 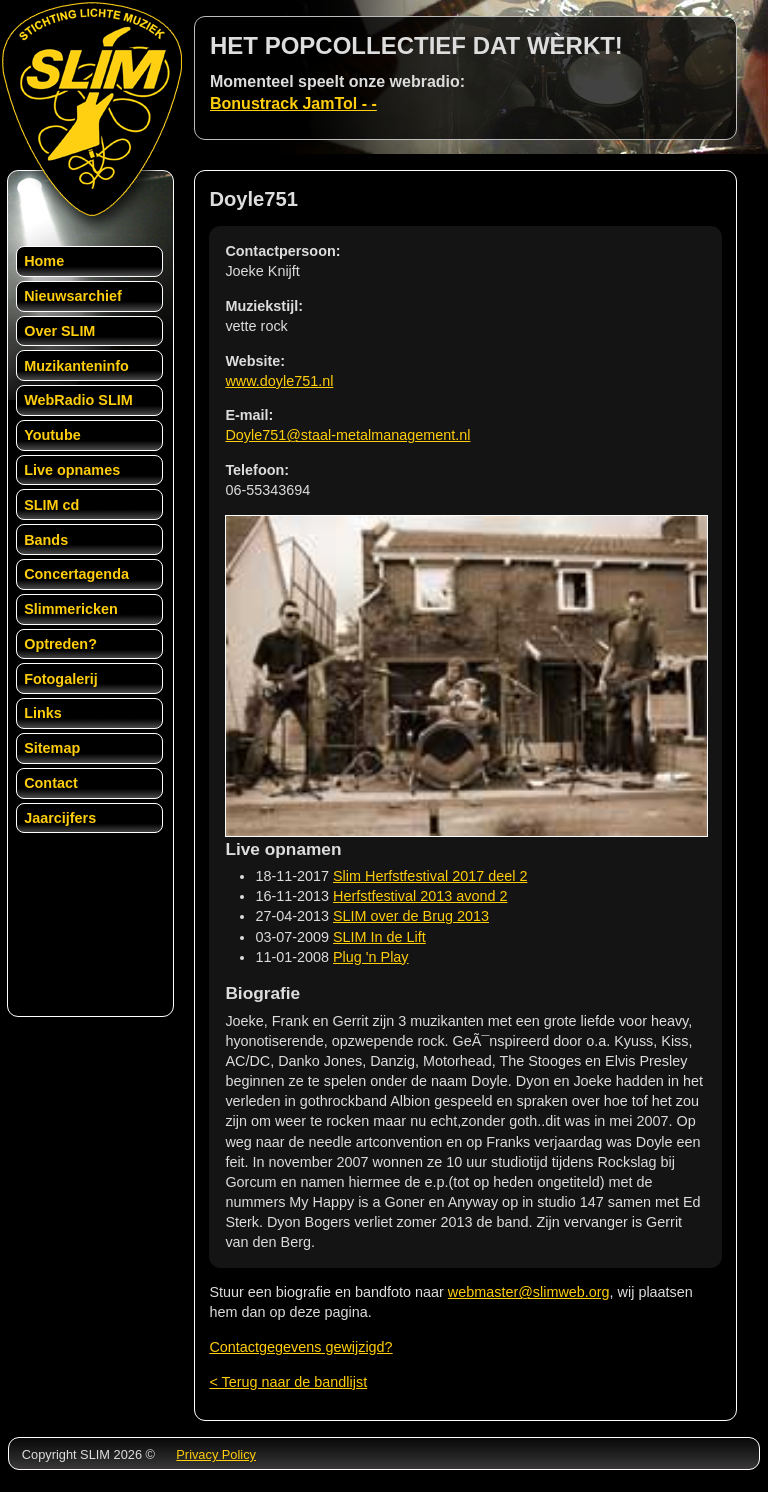 What do you see at coordinates (72, 470) in the screenshot?
I see `Live opnames` at bounding box center [72, 470].